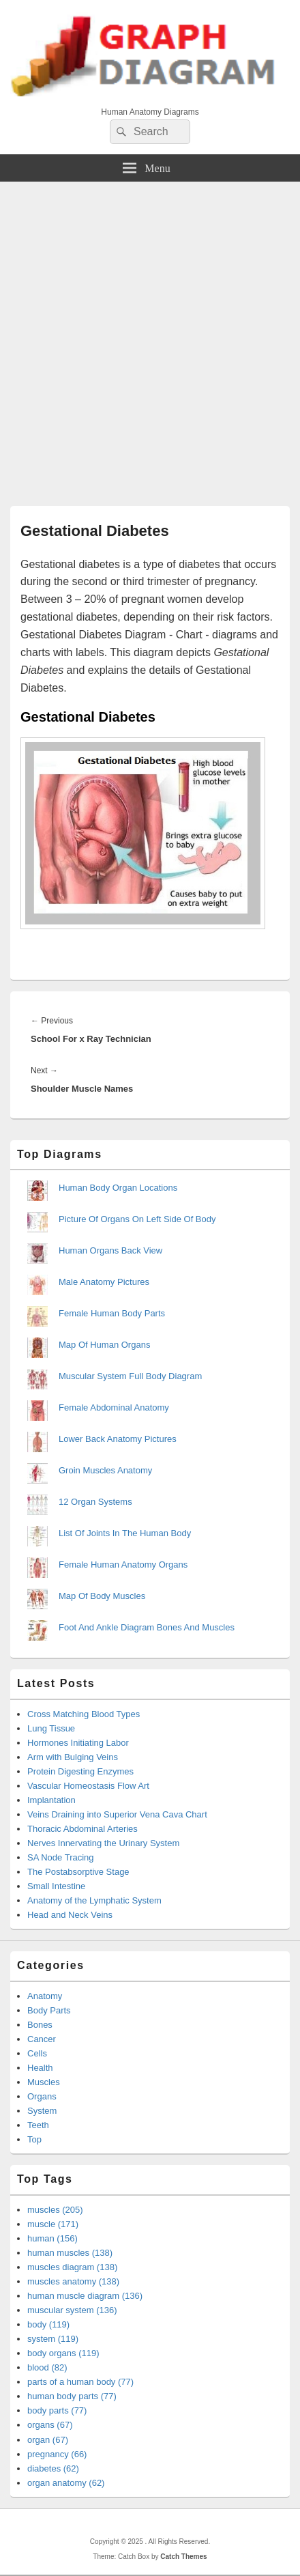  Describe the element at coordinates (39, 2025) in the screenshot. I see `Bones` at that location.